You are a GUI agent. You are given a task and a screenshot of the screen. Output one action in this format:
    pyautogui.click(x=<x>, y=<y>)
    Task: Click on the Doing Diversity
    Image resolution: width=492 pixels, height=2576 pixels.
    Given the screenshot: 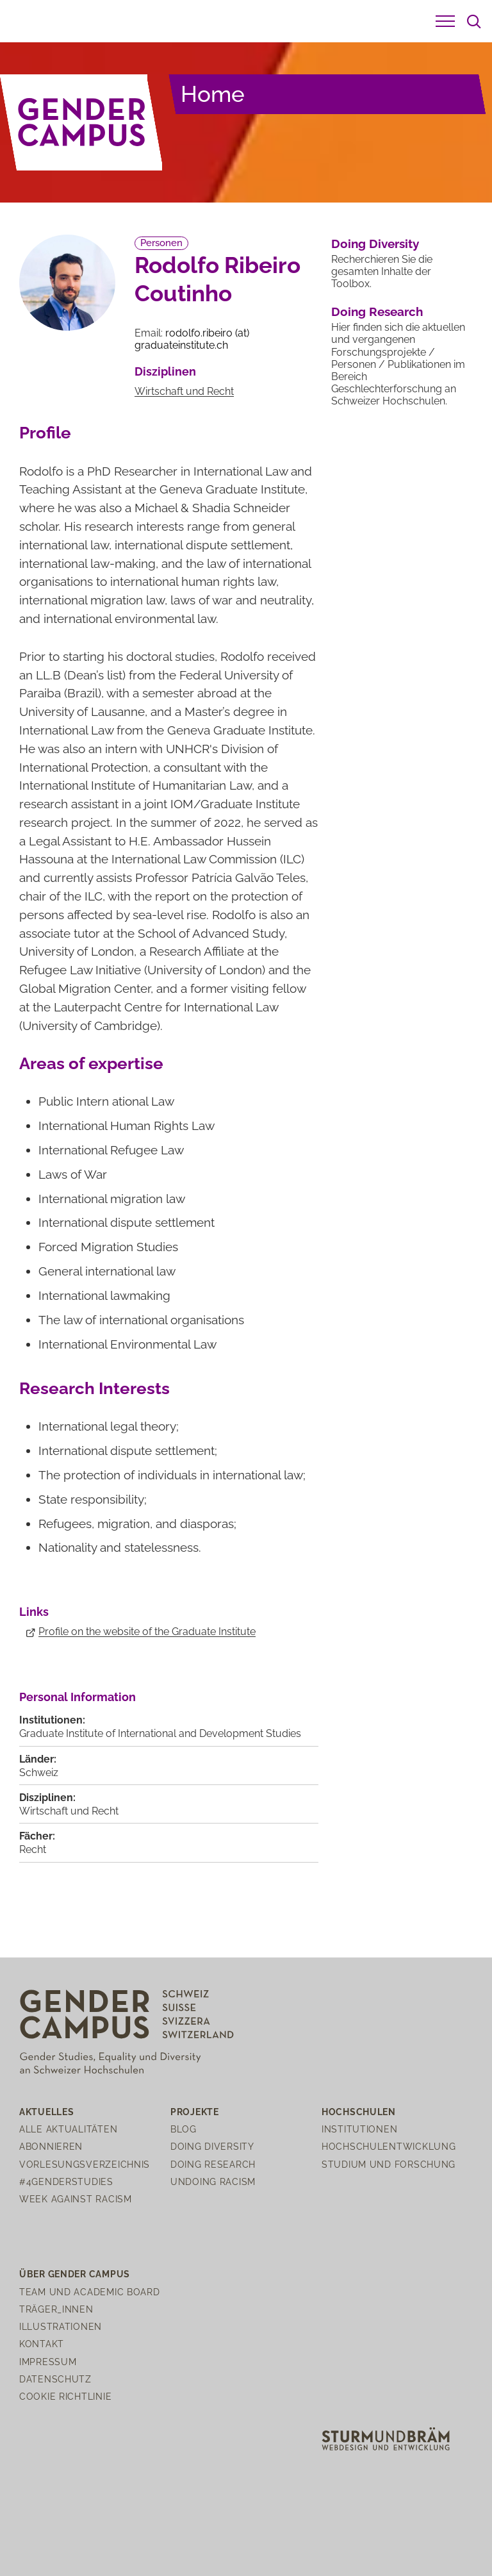 What is the action you would take?
    pyautogui.click(x=375, y=244)
    